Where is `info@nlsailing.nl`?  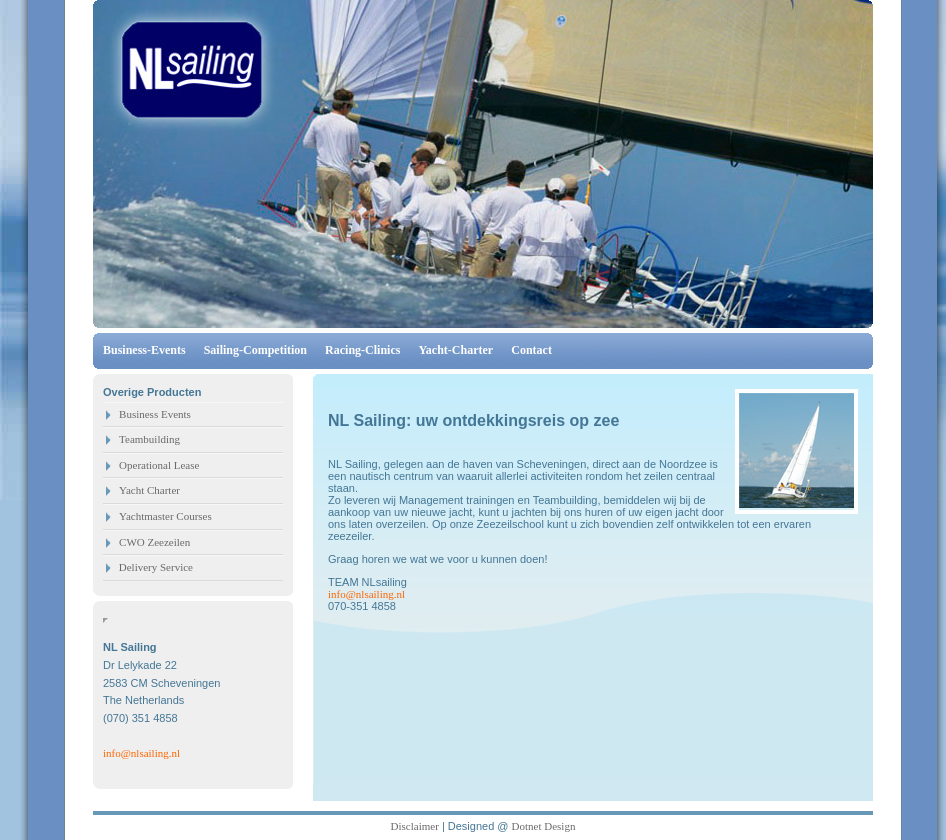 info@nlsailing.nl is located at coordinates (141, 753).